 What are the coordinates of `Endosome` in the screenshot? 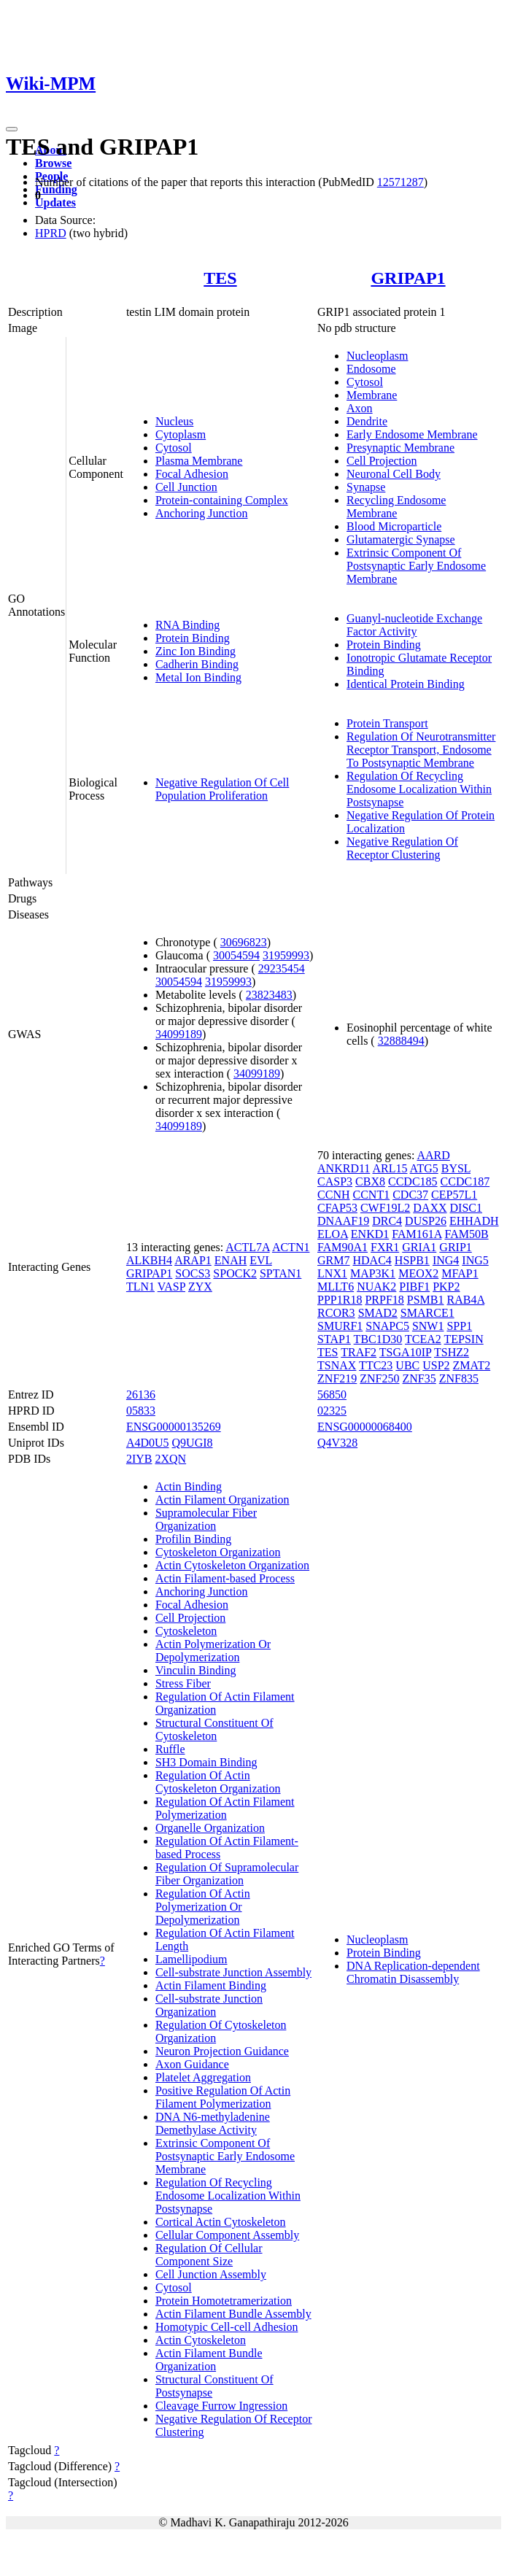 It's located at (371, 369).